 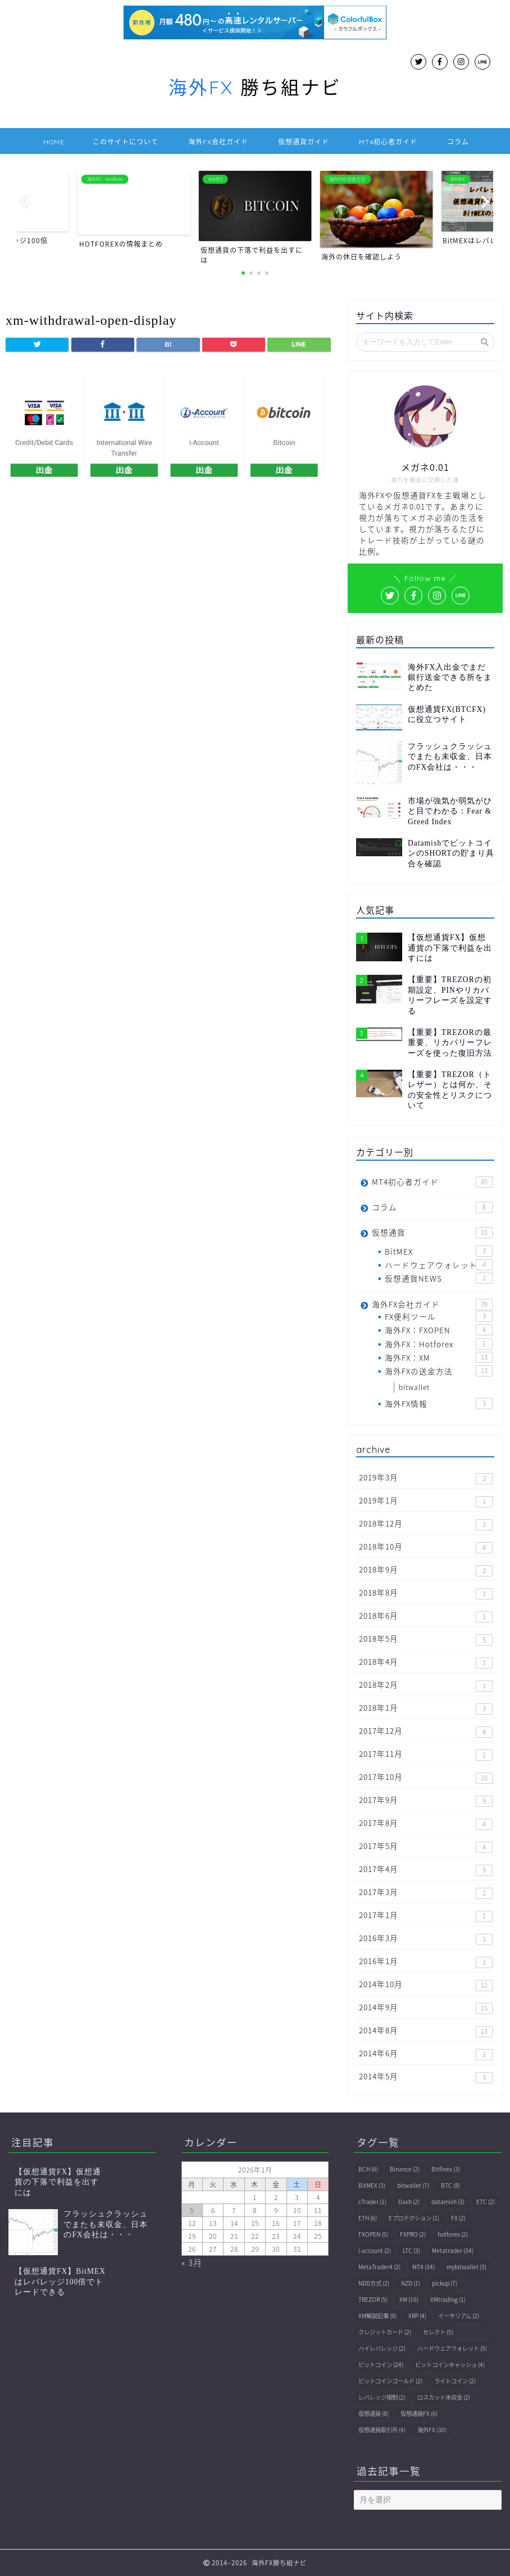 What do you see at coordinates (377, 2315) in the screenshot?
I see `XM解説記事 [XM解説記事 (9個の項目)]` at bounding box center [377, 2315].